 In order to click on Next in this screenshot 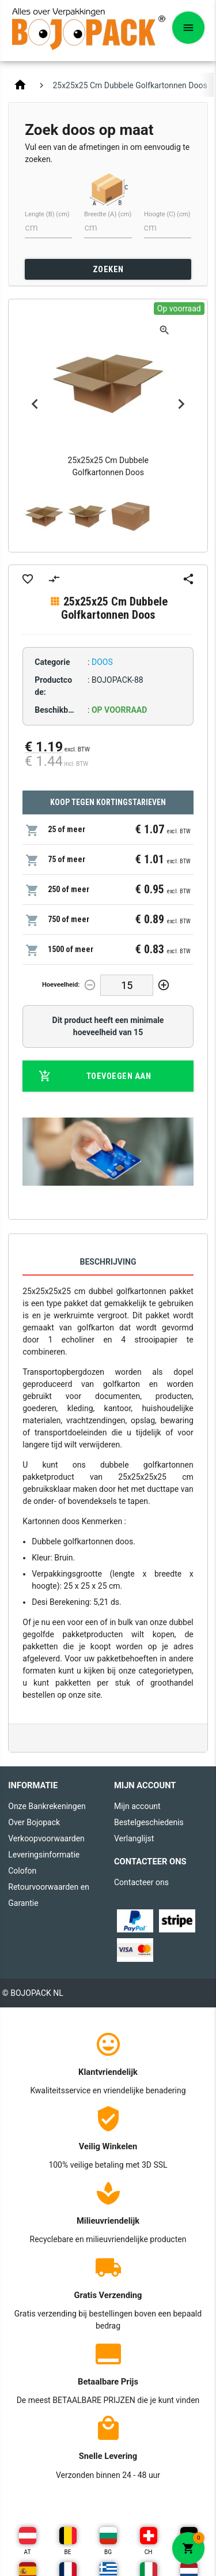, I will do `click(181, 404)`.